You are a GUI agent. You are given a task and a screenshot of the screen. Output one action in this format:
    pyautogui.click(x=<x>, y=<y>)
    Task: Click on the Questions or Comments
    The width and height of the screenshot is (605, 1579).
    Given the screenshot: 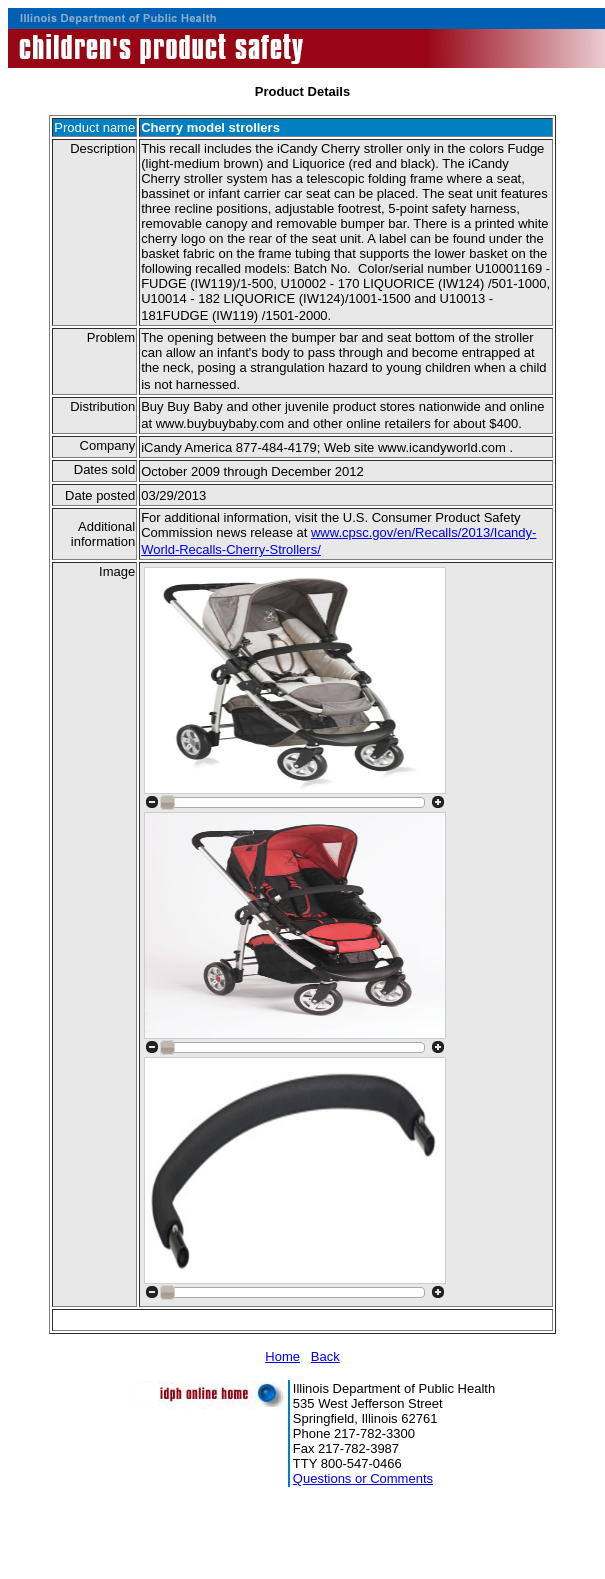 What is the action you would take?
    pyautogui.click(x=363, y=1478)
    